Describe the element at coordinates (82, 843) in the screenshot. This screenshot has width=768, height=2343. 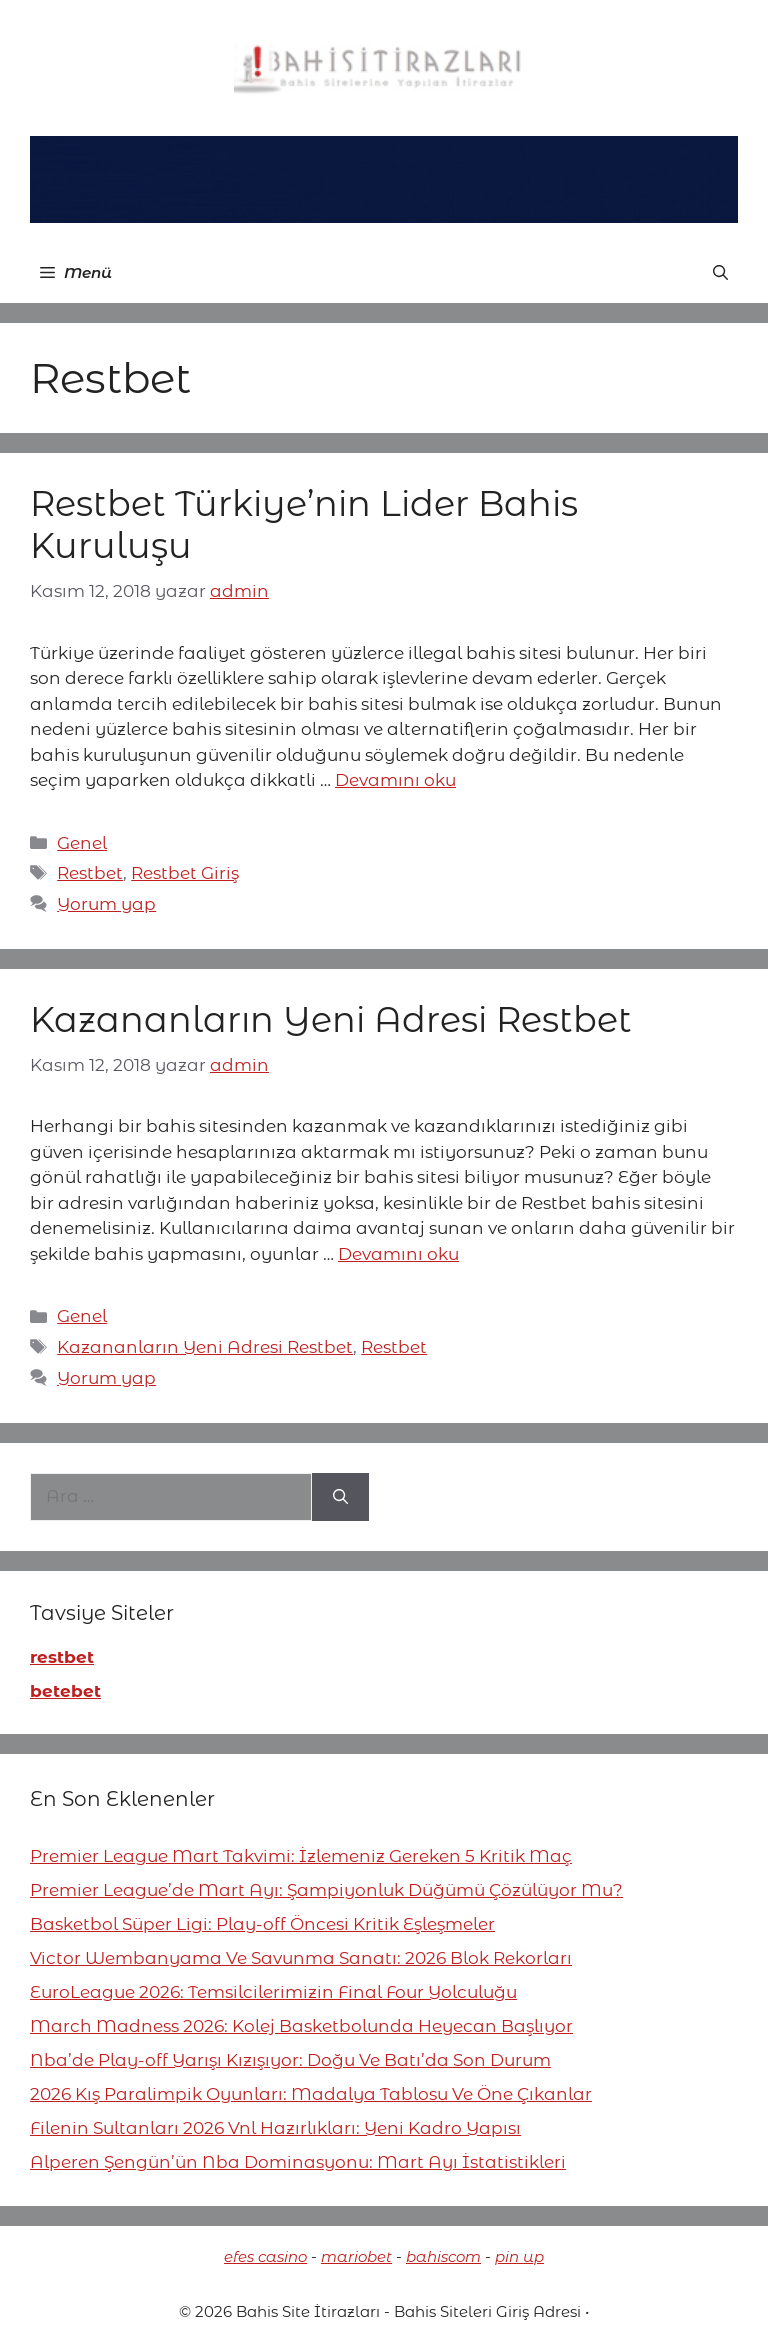
I see `Genel` at that location.